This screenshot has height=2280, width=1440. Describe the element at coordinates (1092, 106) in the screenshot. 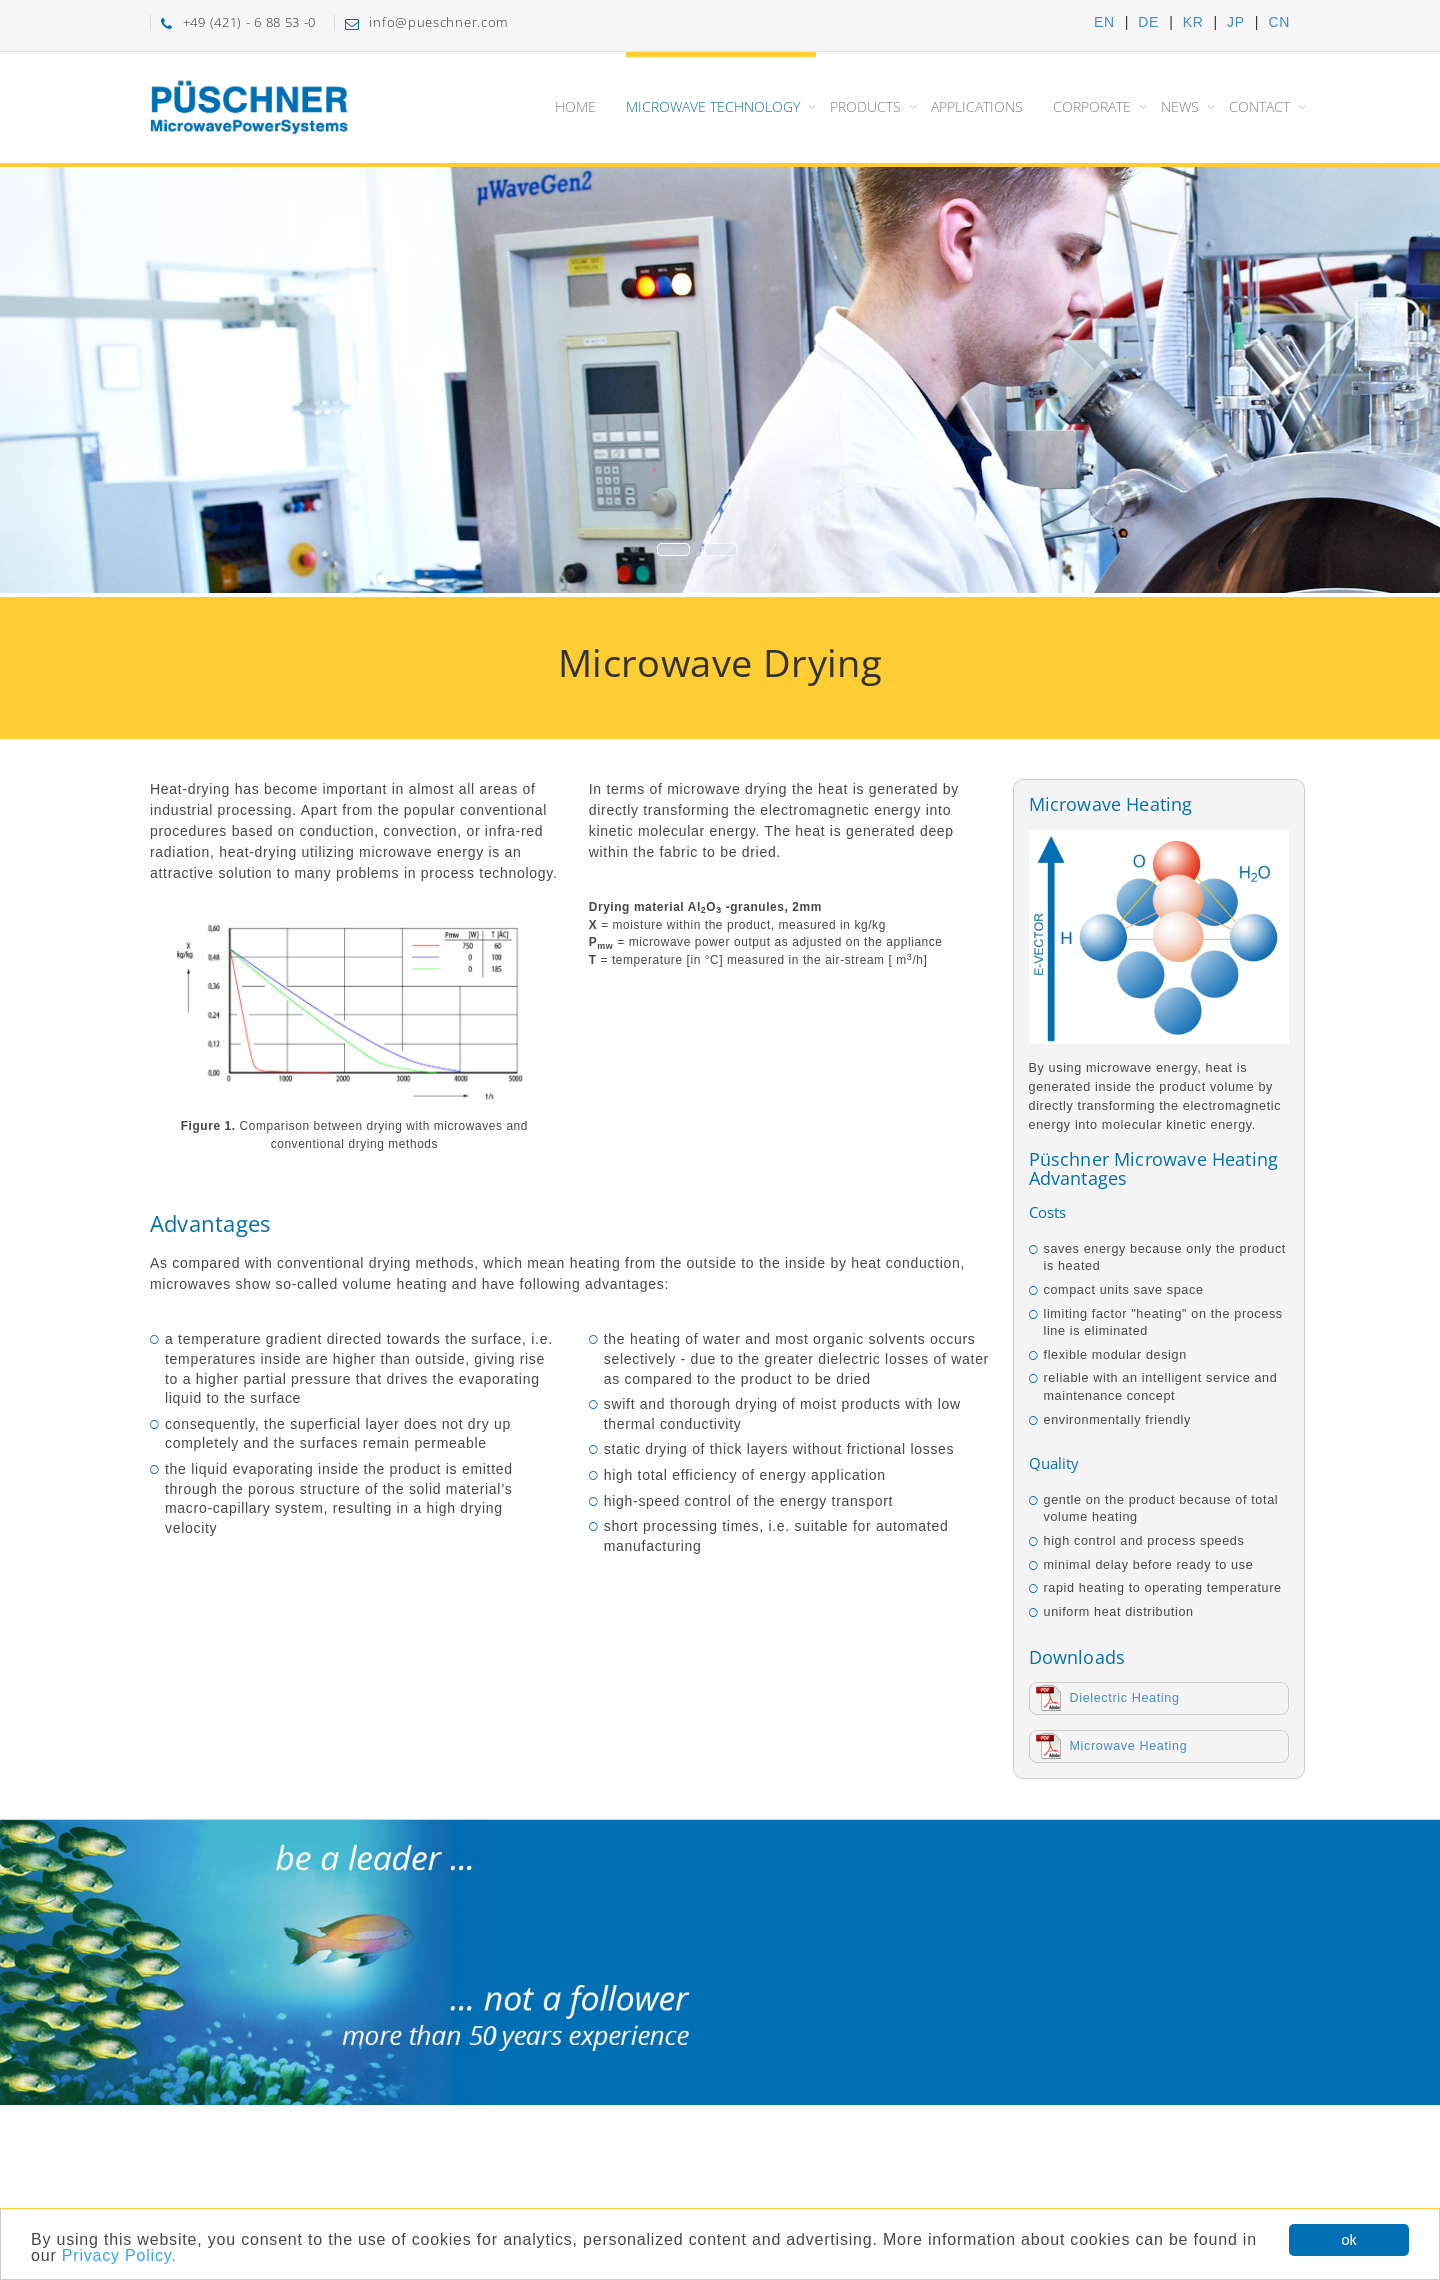

I see `Corporate` at that location.